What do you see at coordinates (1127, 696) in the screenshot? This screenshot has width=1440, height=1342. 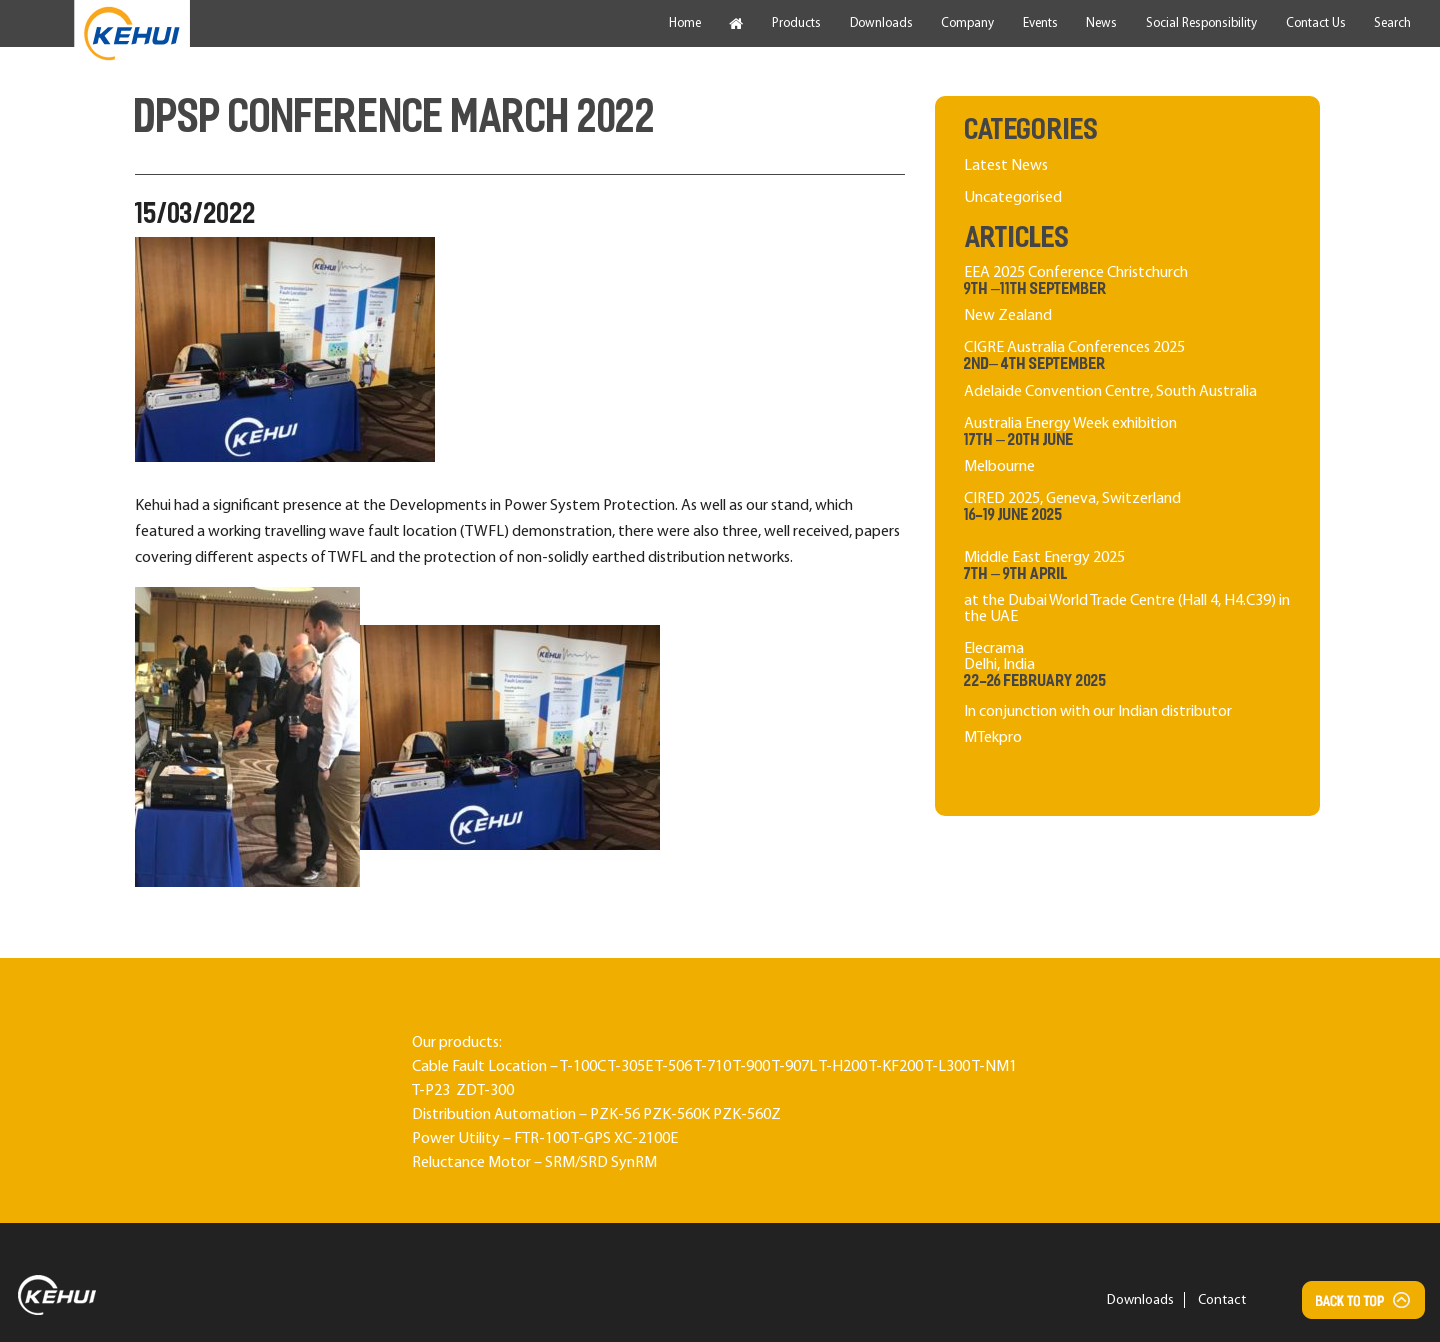 I see `ElecramaDelhi, India` at bounding box center [1127, 696].